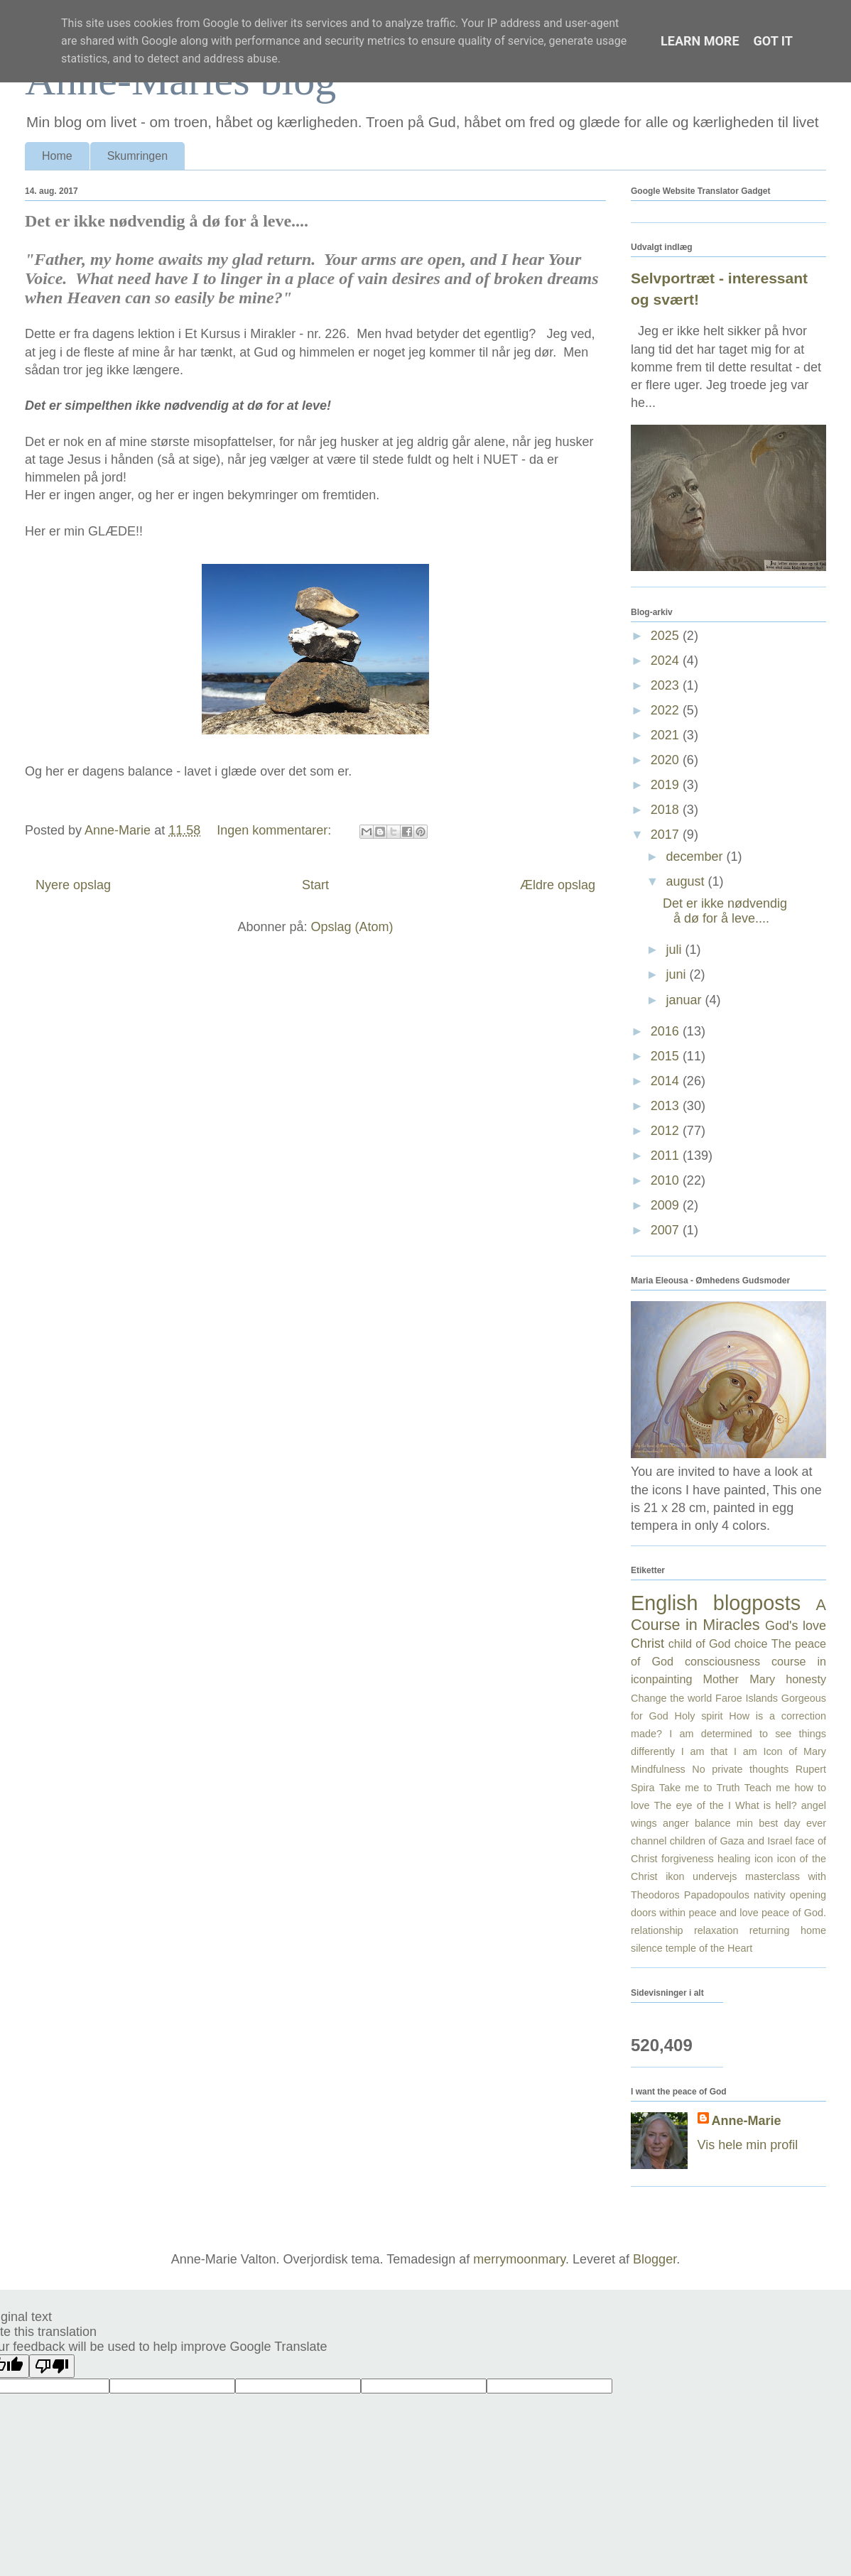  I want to click on silence, so click(647, 1948).